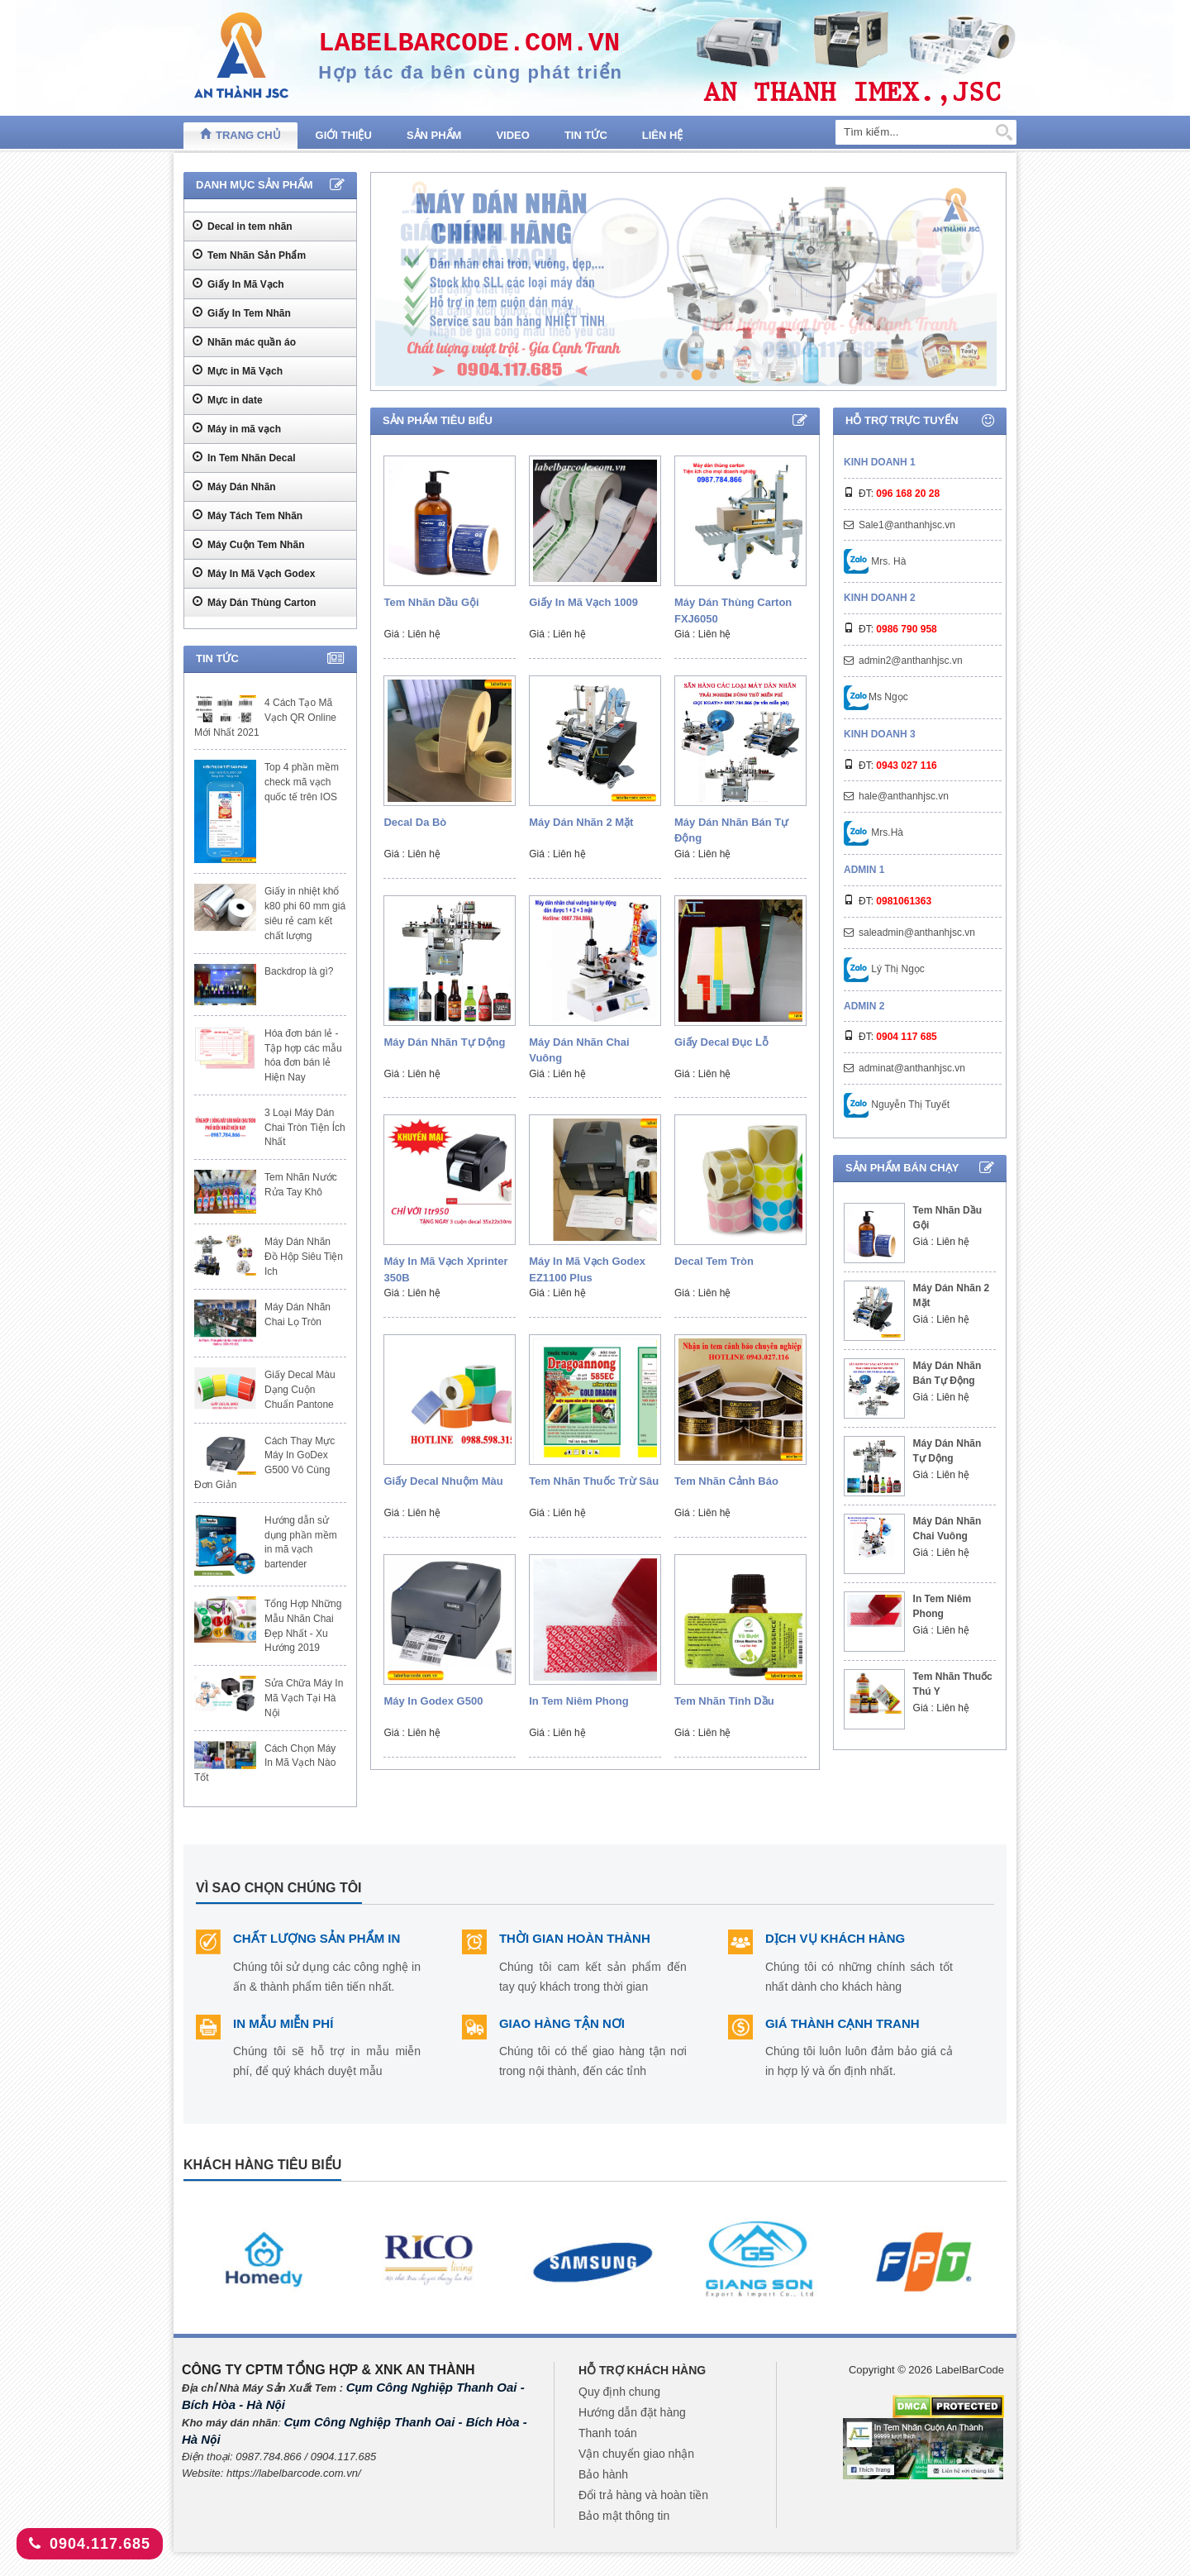 The image size is (1190, 2576). Describe the element at coordinates (726, 1481) in the screenshot. I see `Tem nhãn cảnh báo` at that location.